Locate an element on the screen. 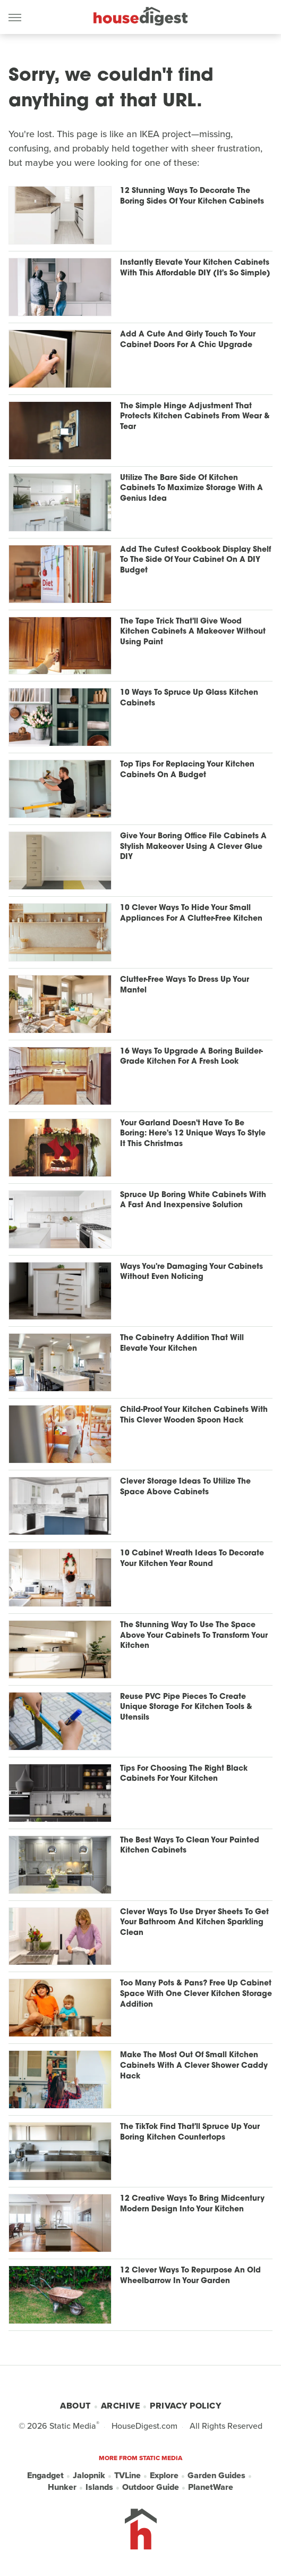  Islands is located at coordinates (99, 2487).